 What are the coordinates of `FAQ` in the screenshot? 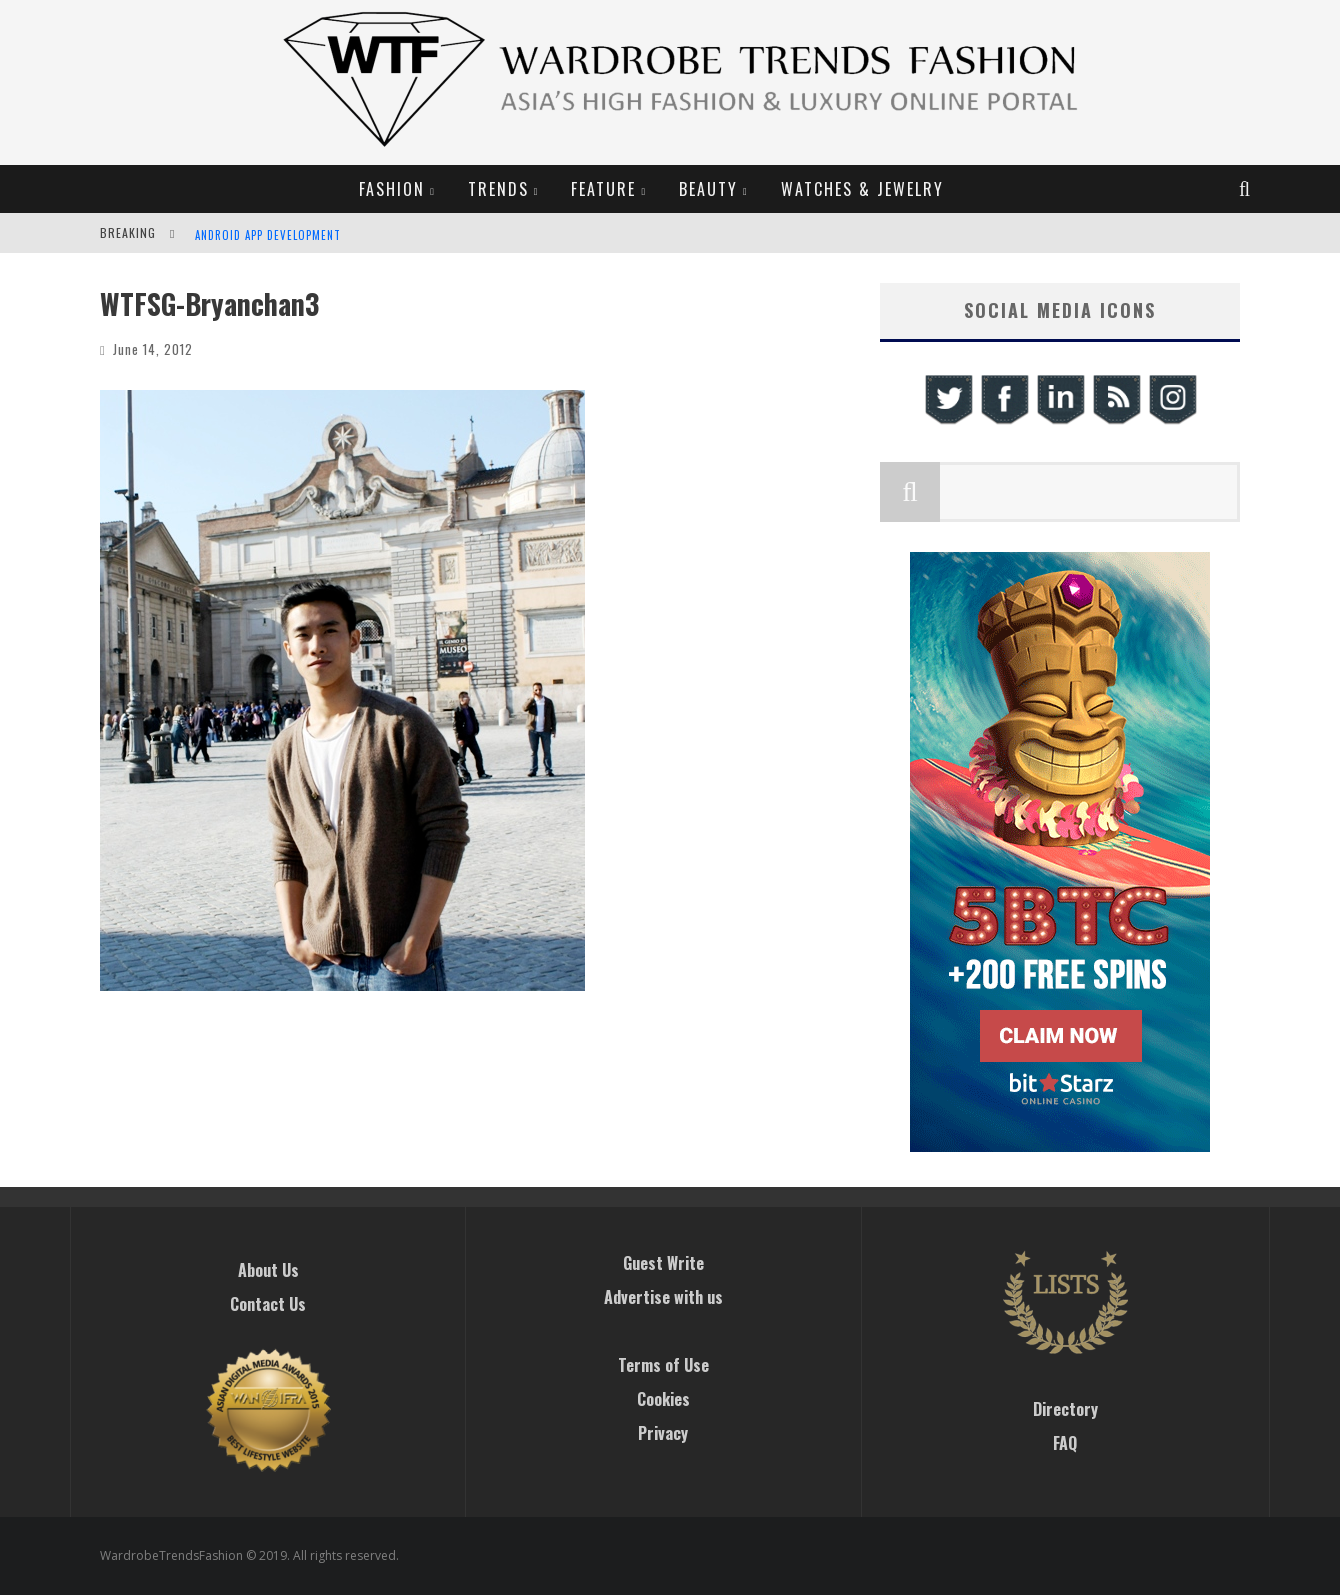 It's located at (1065, 1443).